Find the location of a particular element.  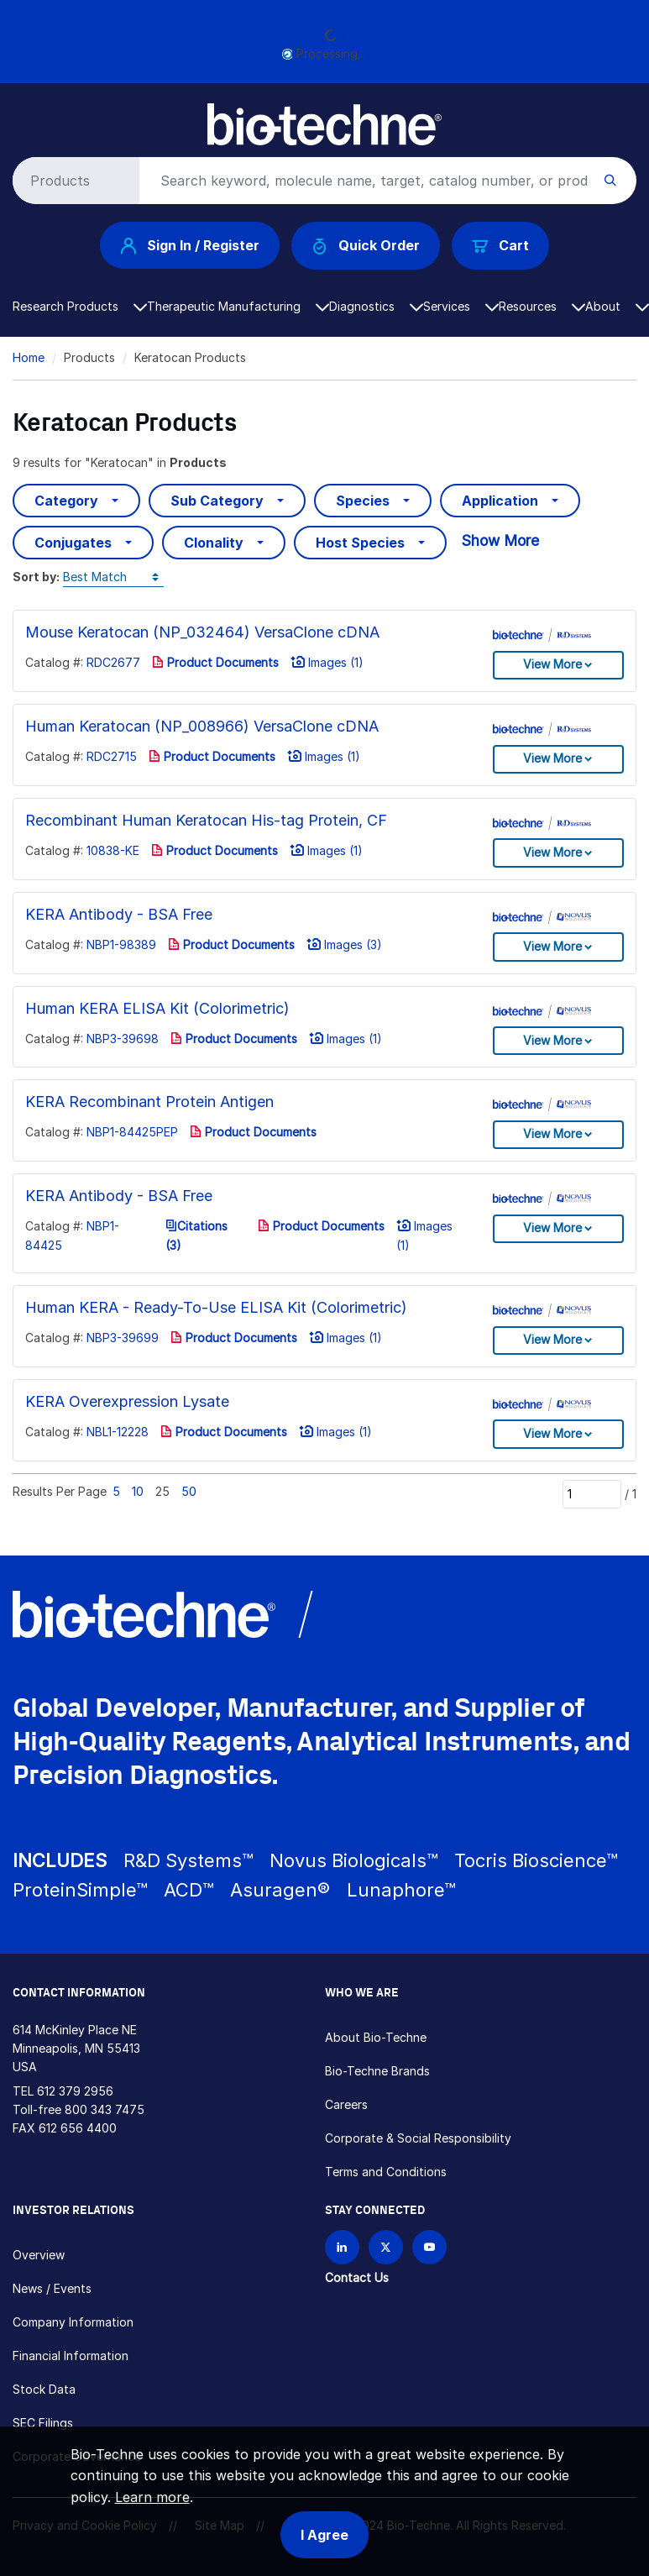

Resources [button] is located at coordinates (542, 306).